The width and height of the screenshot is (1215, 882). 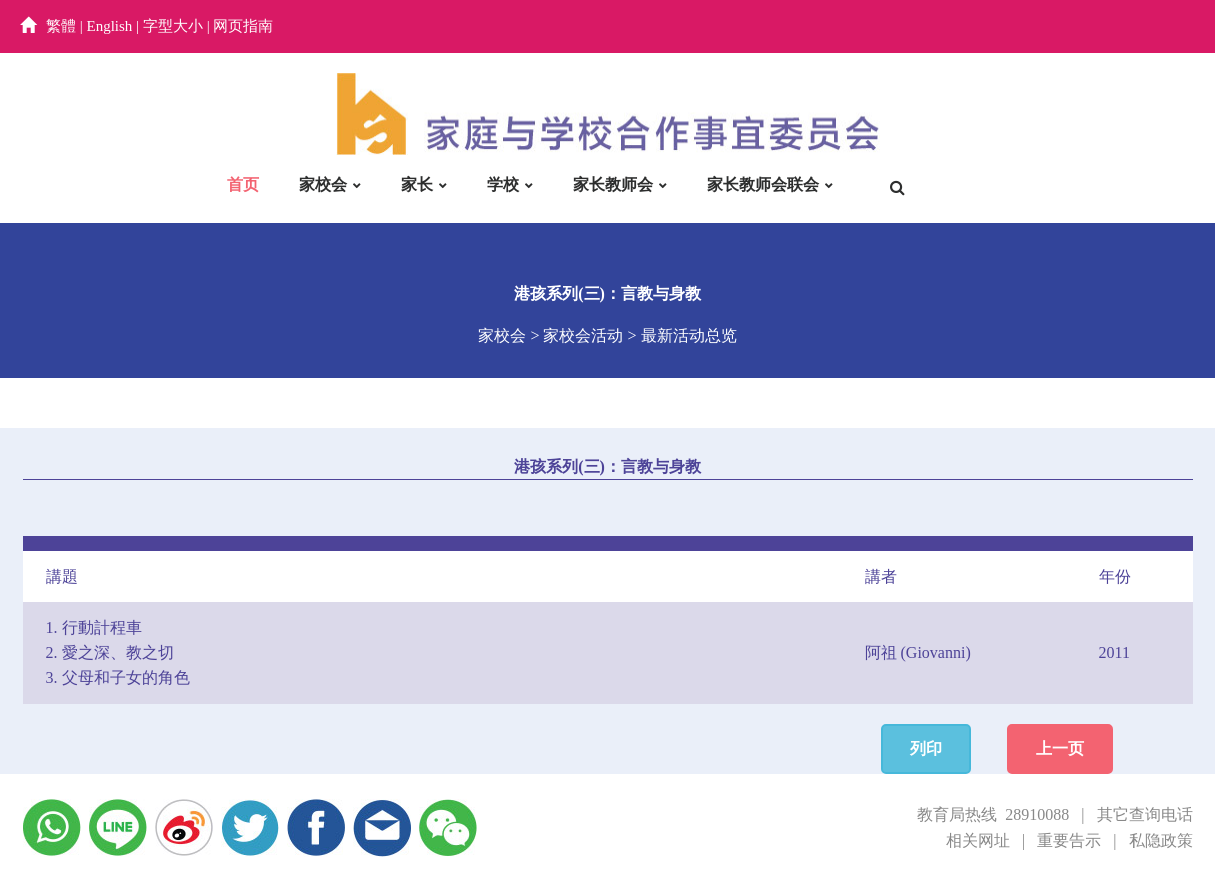 What do you see at coordinates (243, 184) in the screenshot?
I see `首页` at bounding box center [243, 184].